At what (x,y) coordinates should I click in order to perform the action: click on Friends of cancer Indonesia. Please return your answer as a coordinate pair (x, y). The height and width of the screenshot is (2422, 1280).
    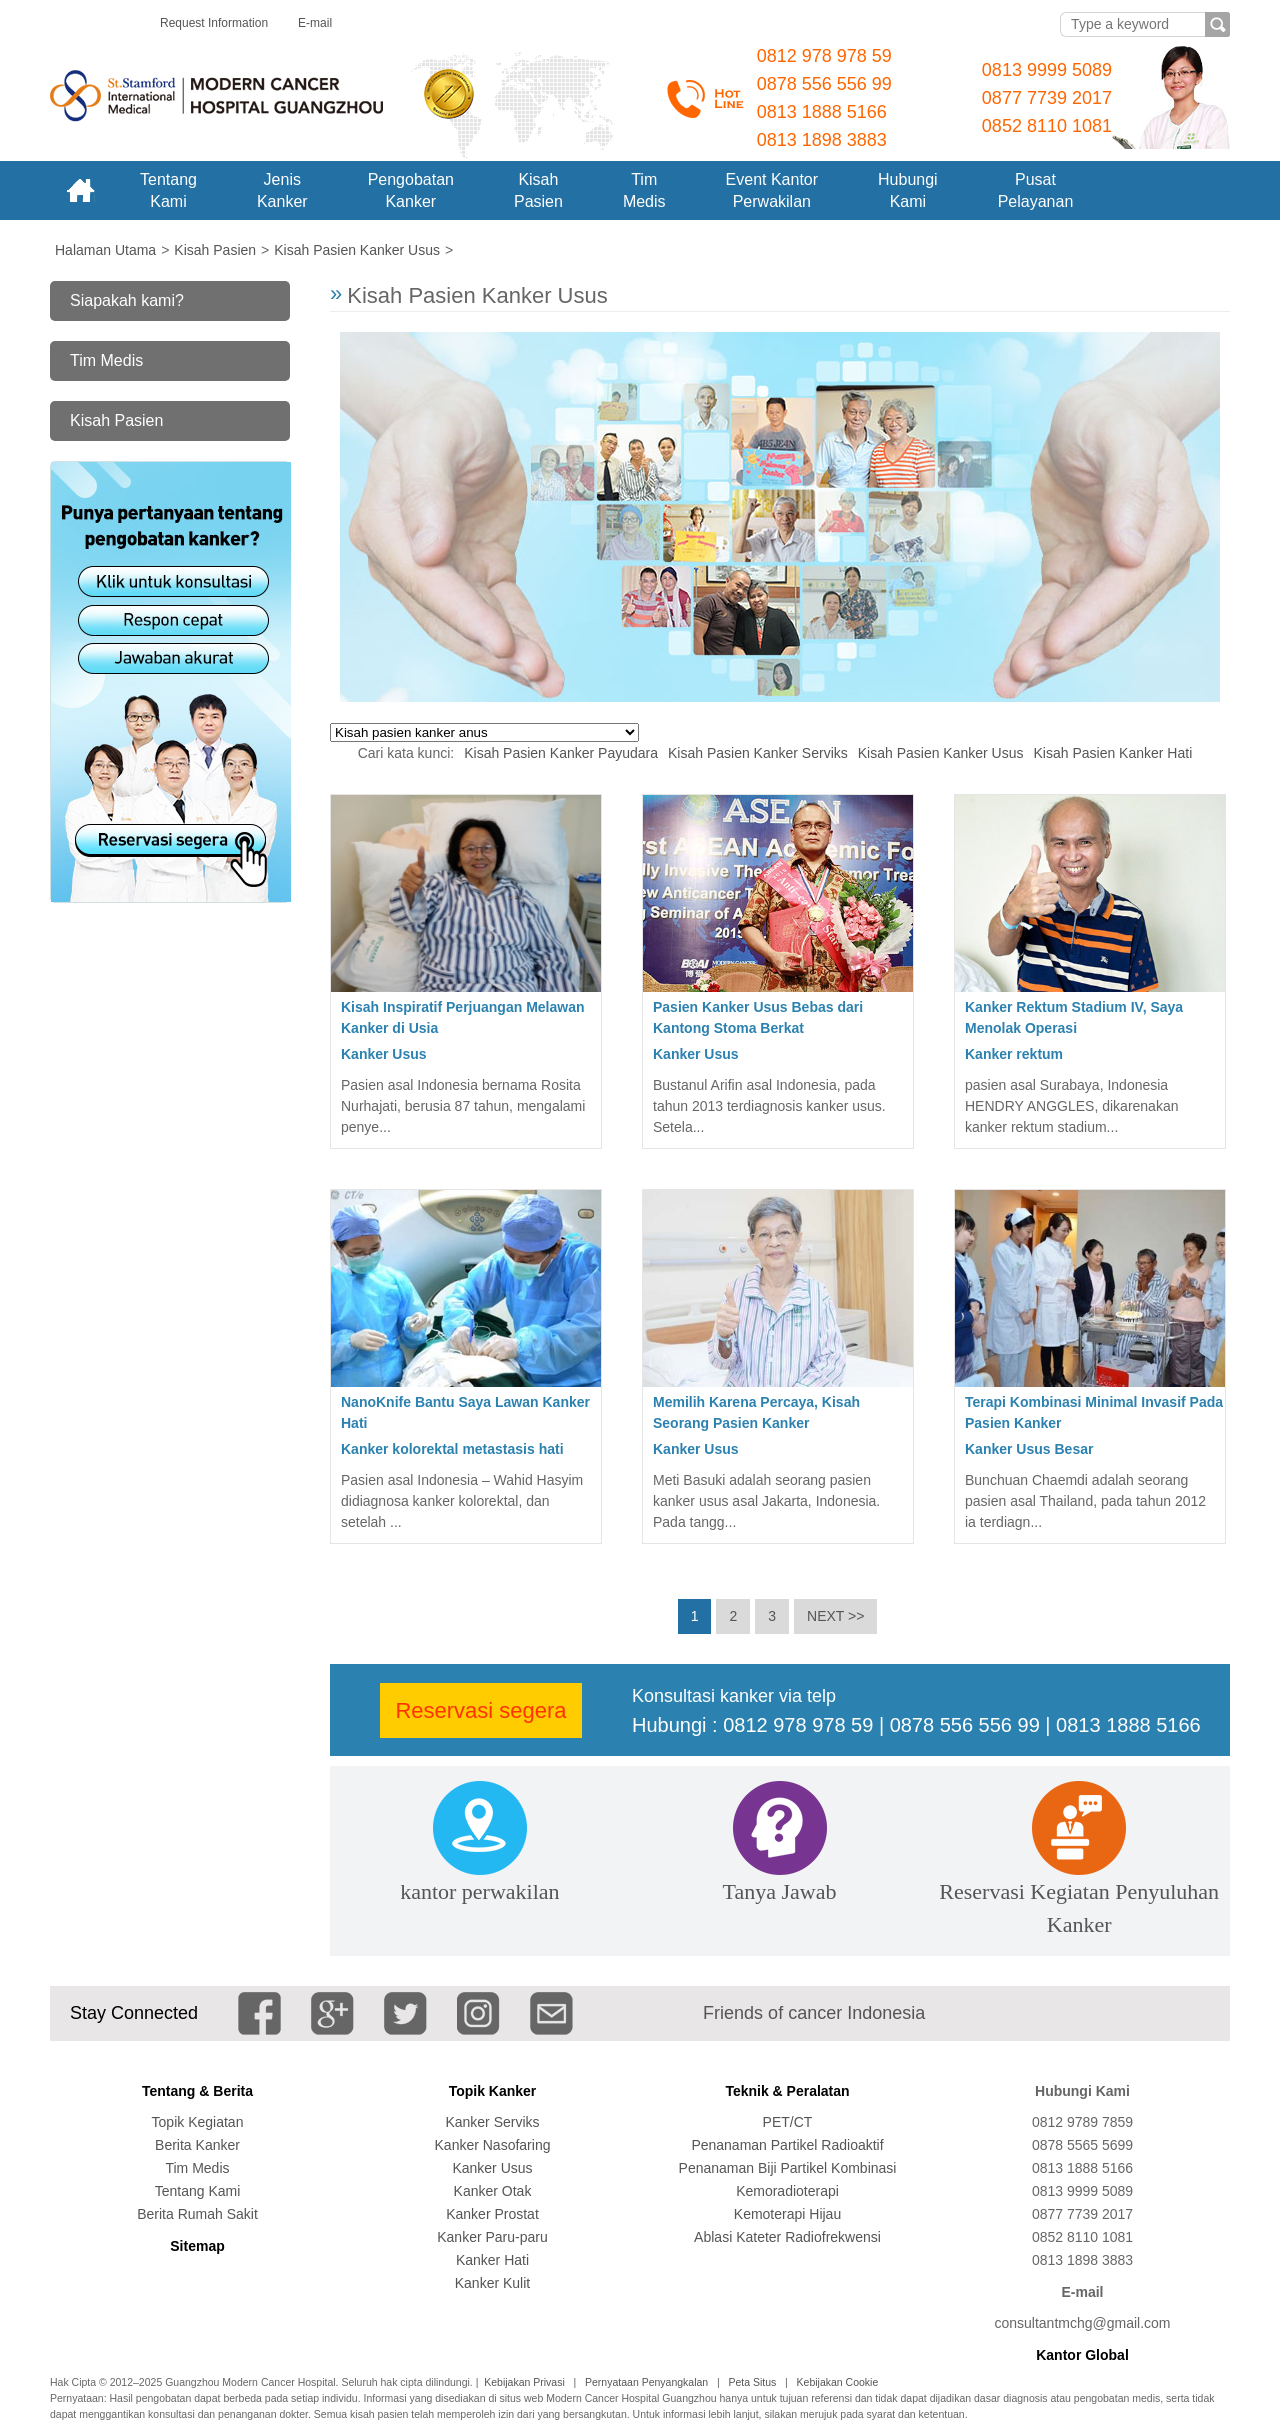
    Looking at the image, I should click on (814, 2013).